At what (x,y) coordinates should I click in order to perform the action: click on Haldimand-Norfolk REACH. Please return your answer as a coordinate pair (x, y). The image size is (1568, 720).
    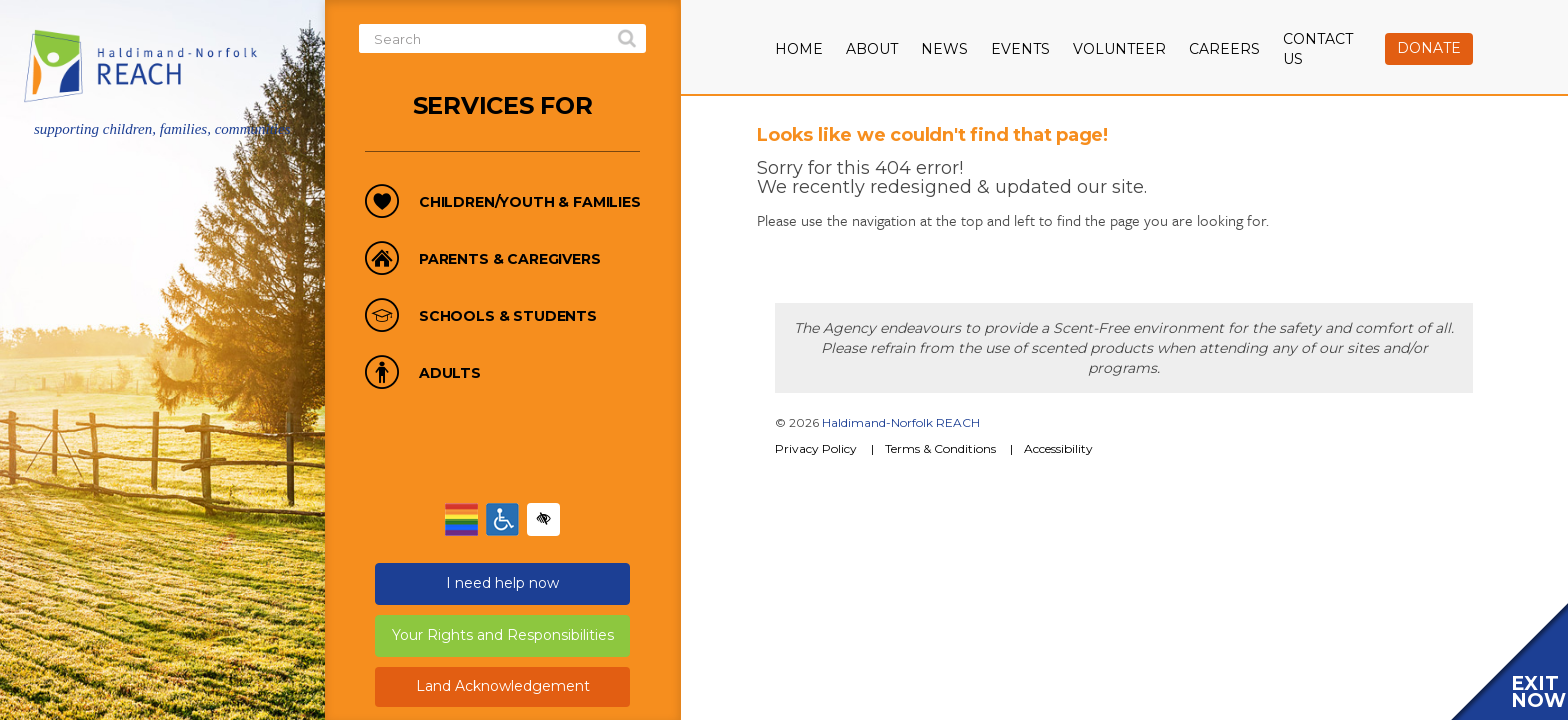
    Looking at the image, I should click on (901, 422).